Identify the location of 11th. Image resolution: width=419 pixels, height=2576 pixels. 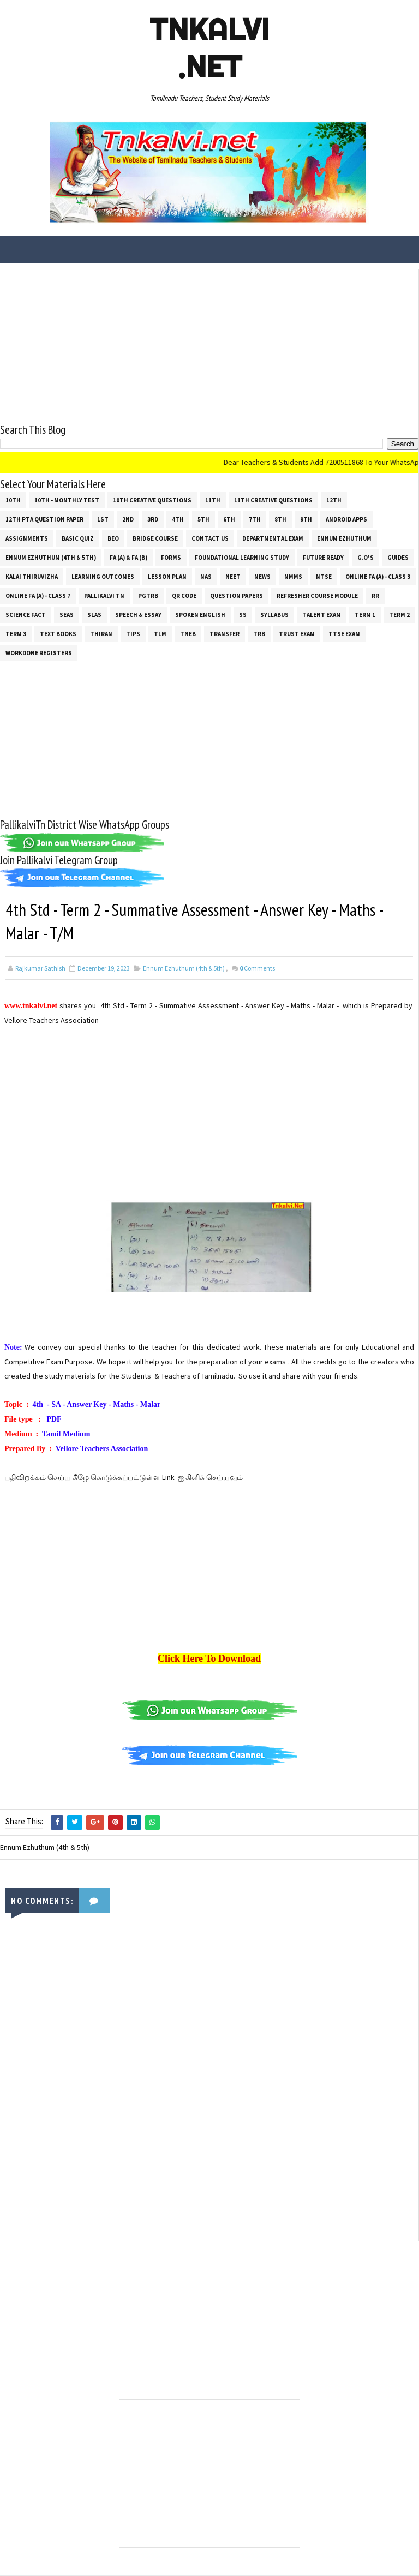
(212, 500).